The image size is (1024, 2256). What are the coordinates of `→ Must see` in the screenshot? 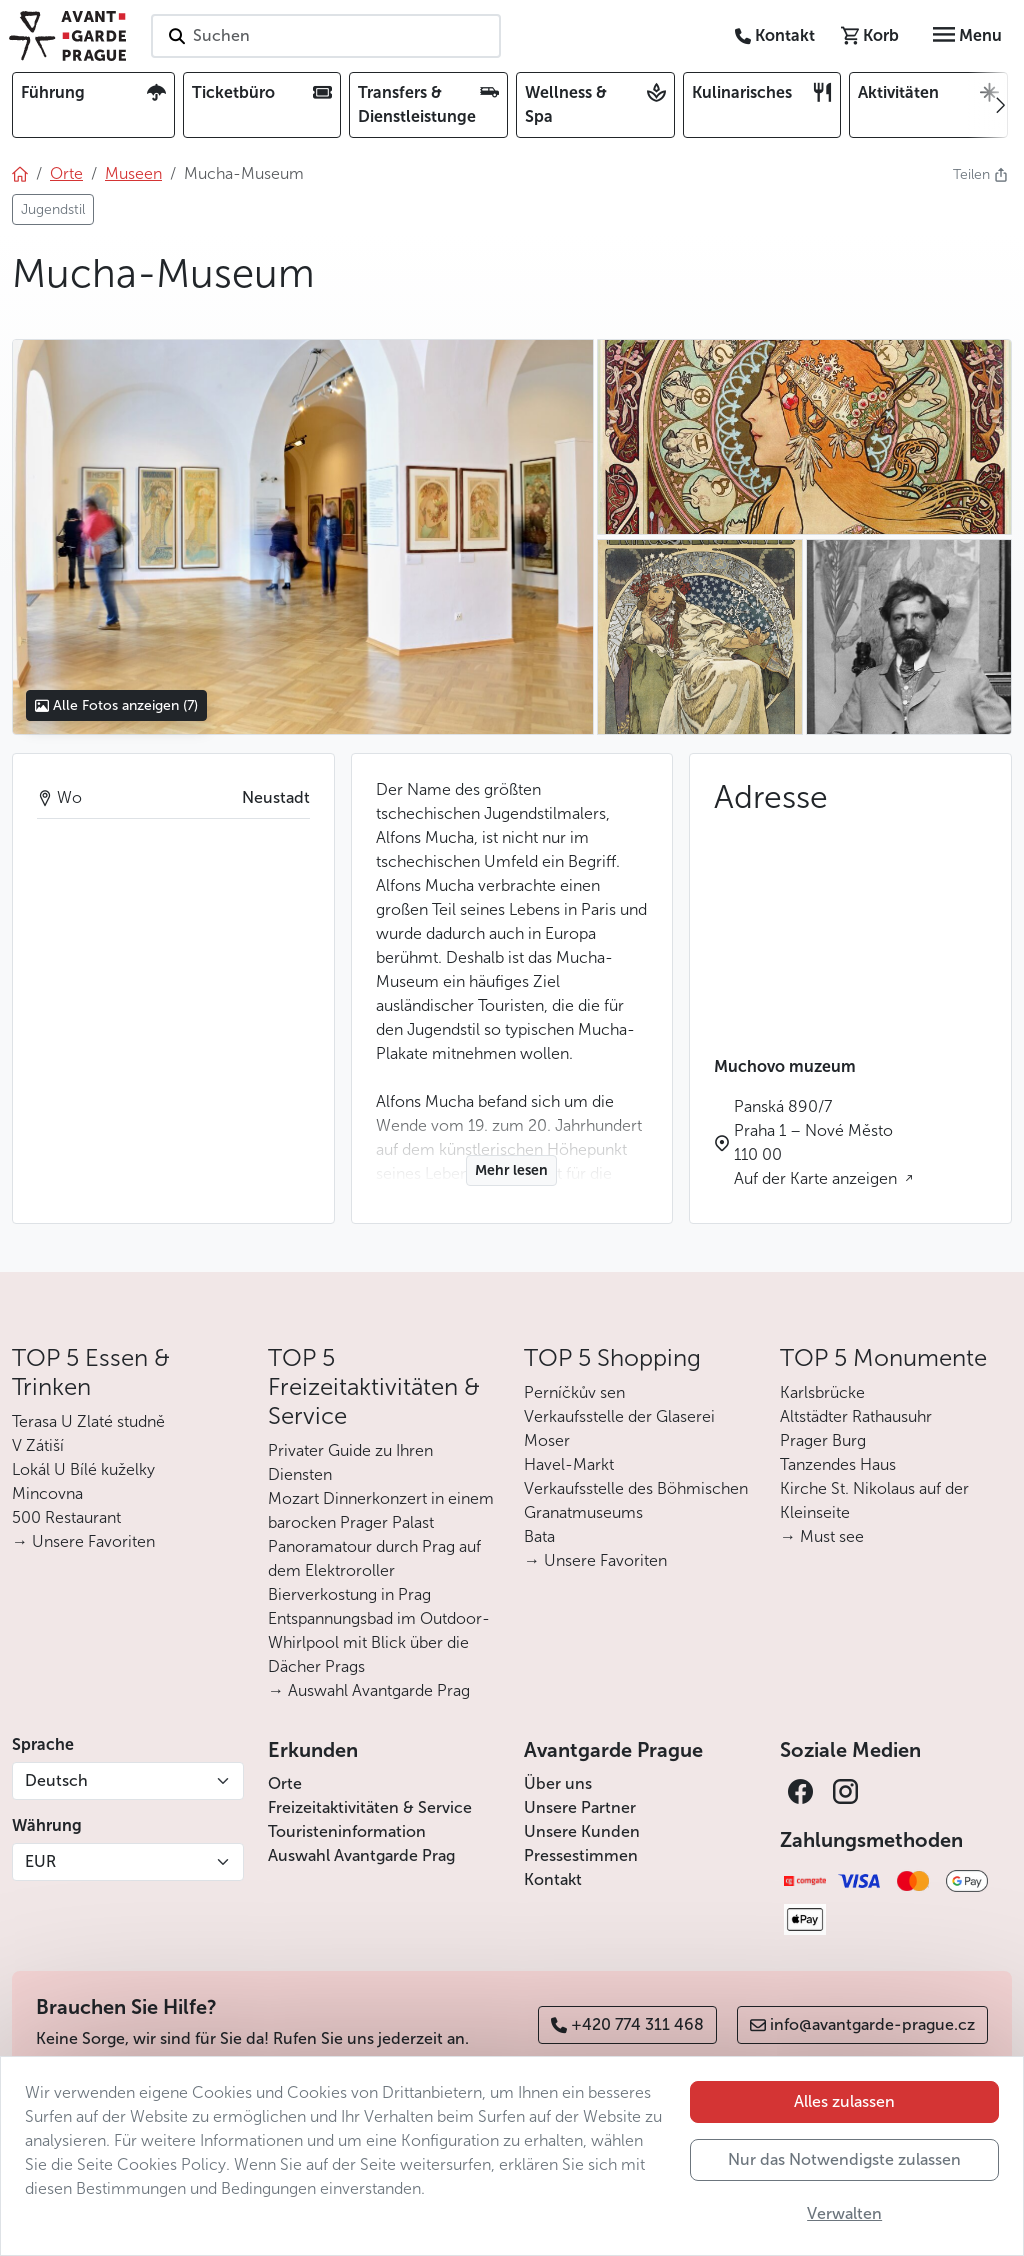 It's located at (822, 1536).